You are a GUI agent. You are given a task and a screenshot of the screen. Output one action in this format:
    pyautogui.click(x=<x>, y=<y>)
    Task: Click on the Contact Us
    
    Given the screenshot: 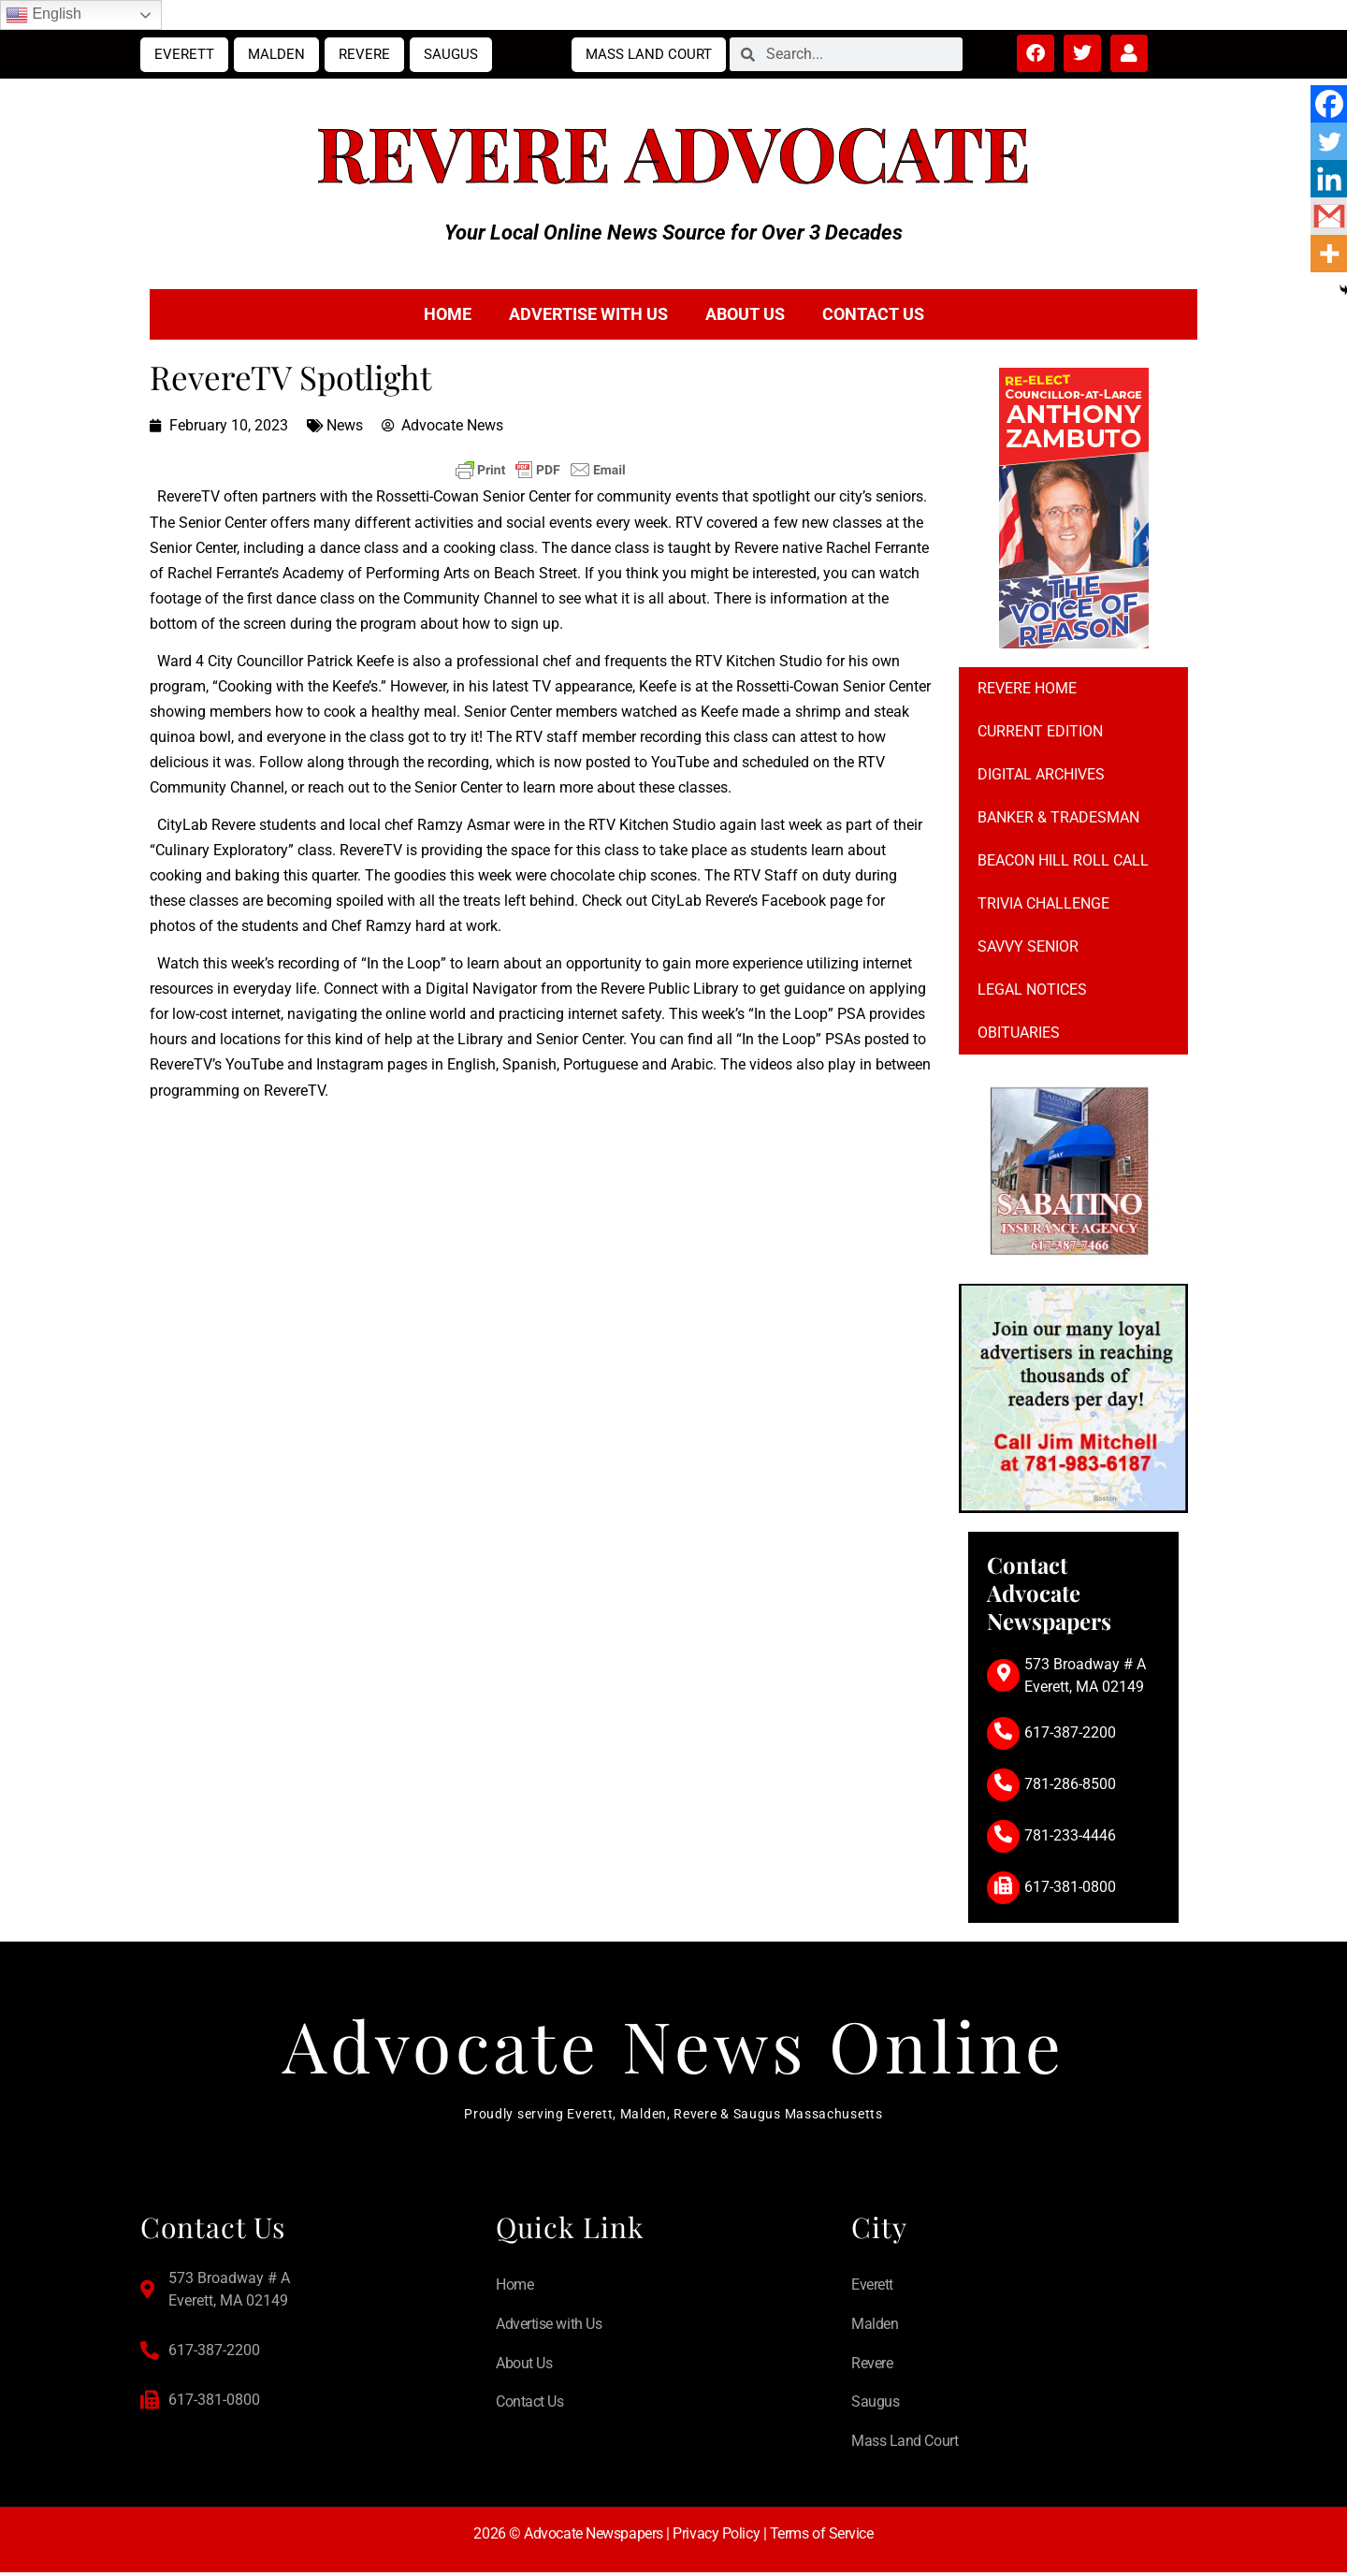 What is the action you would take?
    pyautogui.click(x=873, y=314)
    